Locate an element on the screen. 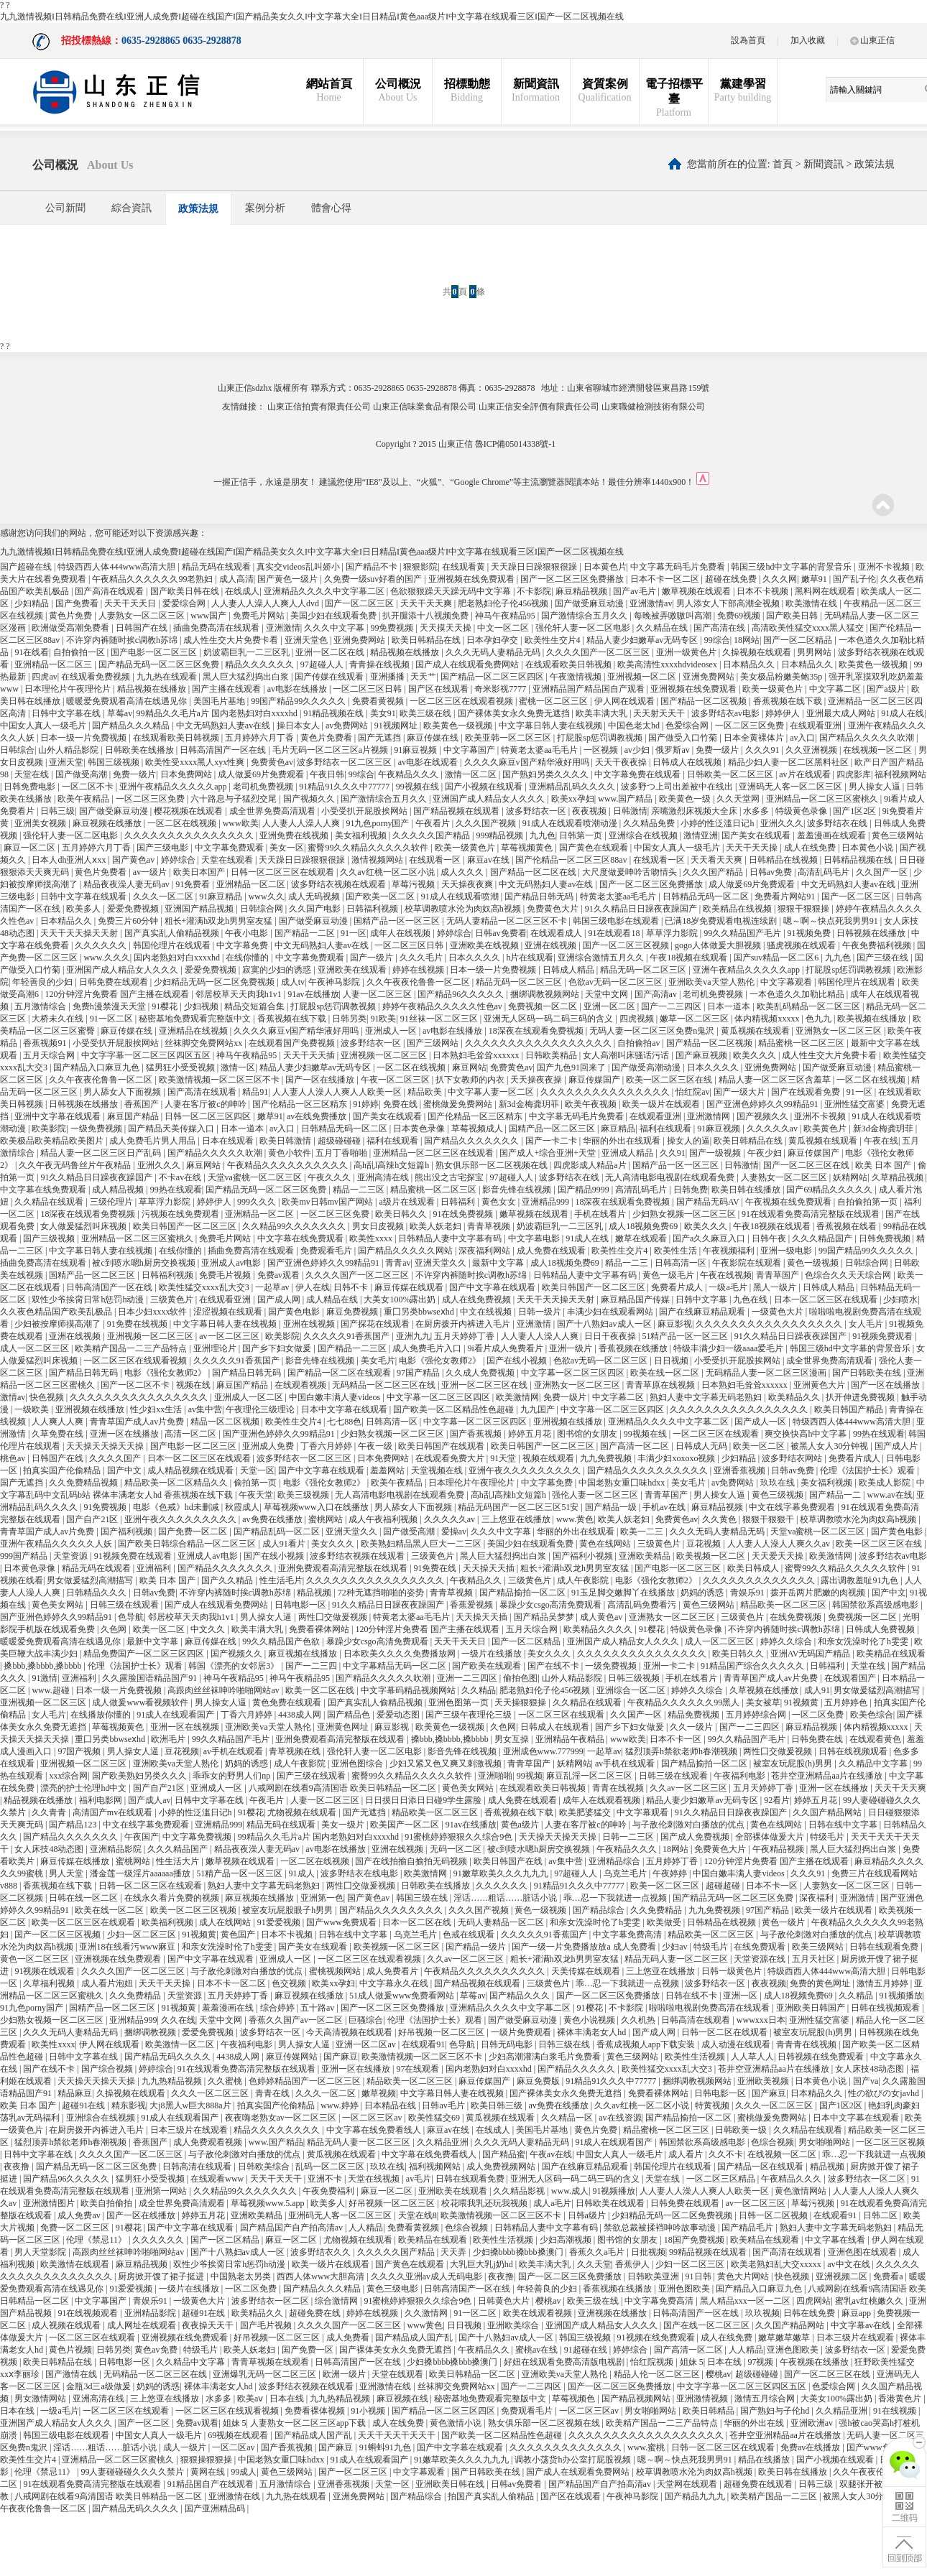 The width and height of the screenshot is (927, 2576). 99成人 is located at coordinates (244, 2472).